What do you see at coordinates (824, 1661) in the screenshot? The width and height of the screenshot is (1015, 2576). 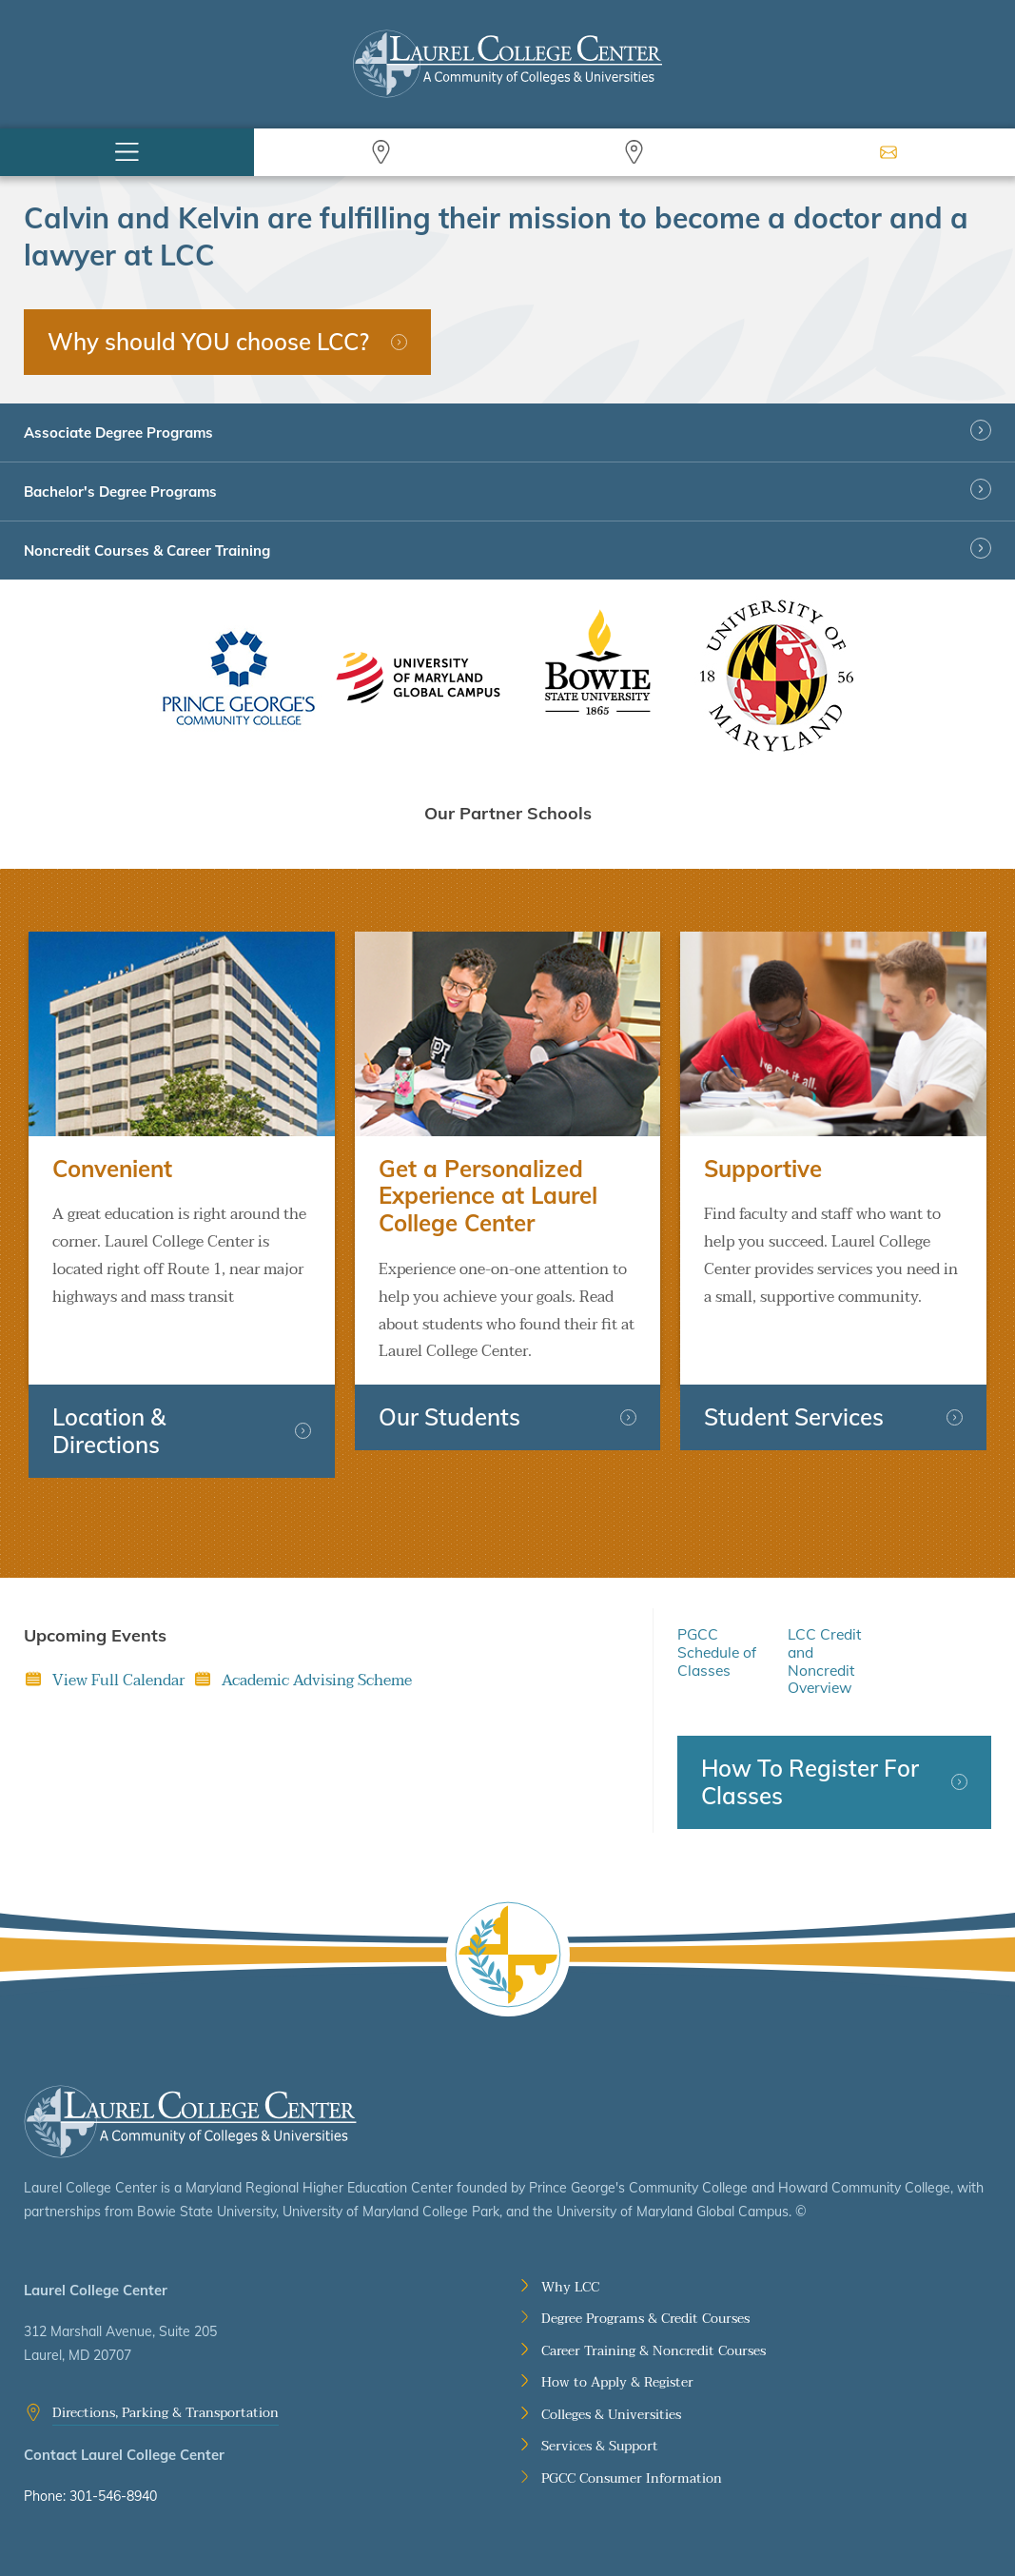 I see `LCC Credit and Noncredit Overview` at bounding box center [824, 1661].